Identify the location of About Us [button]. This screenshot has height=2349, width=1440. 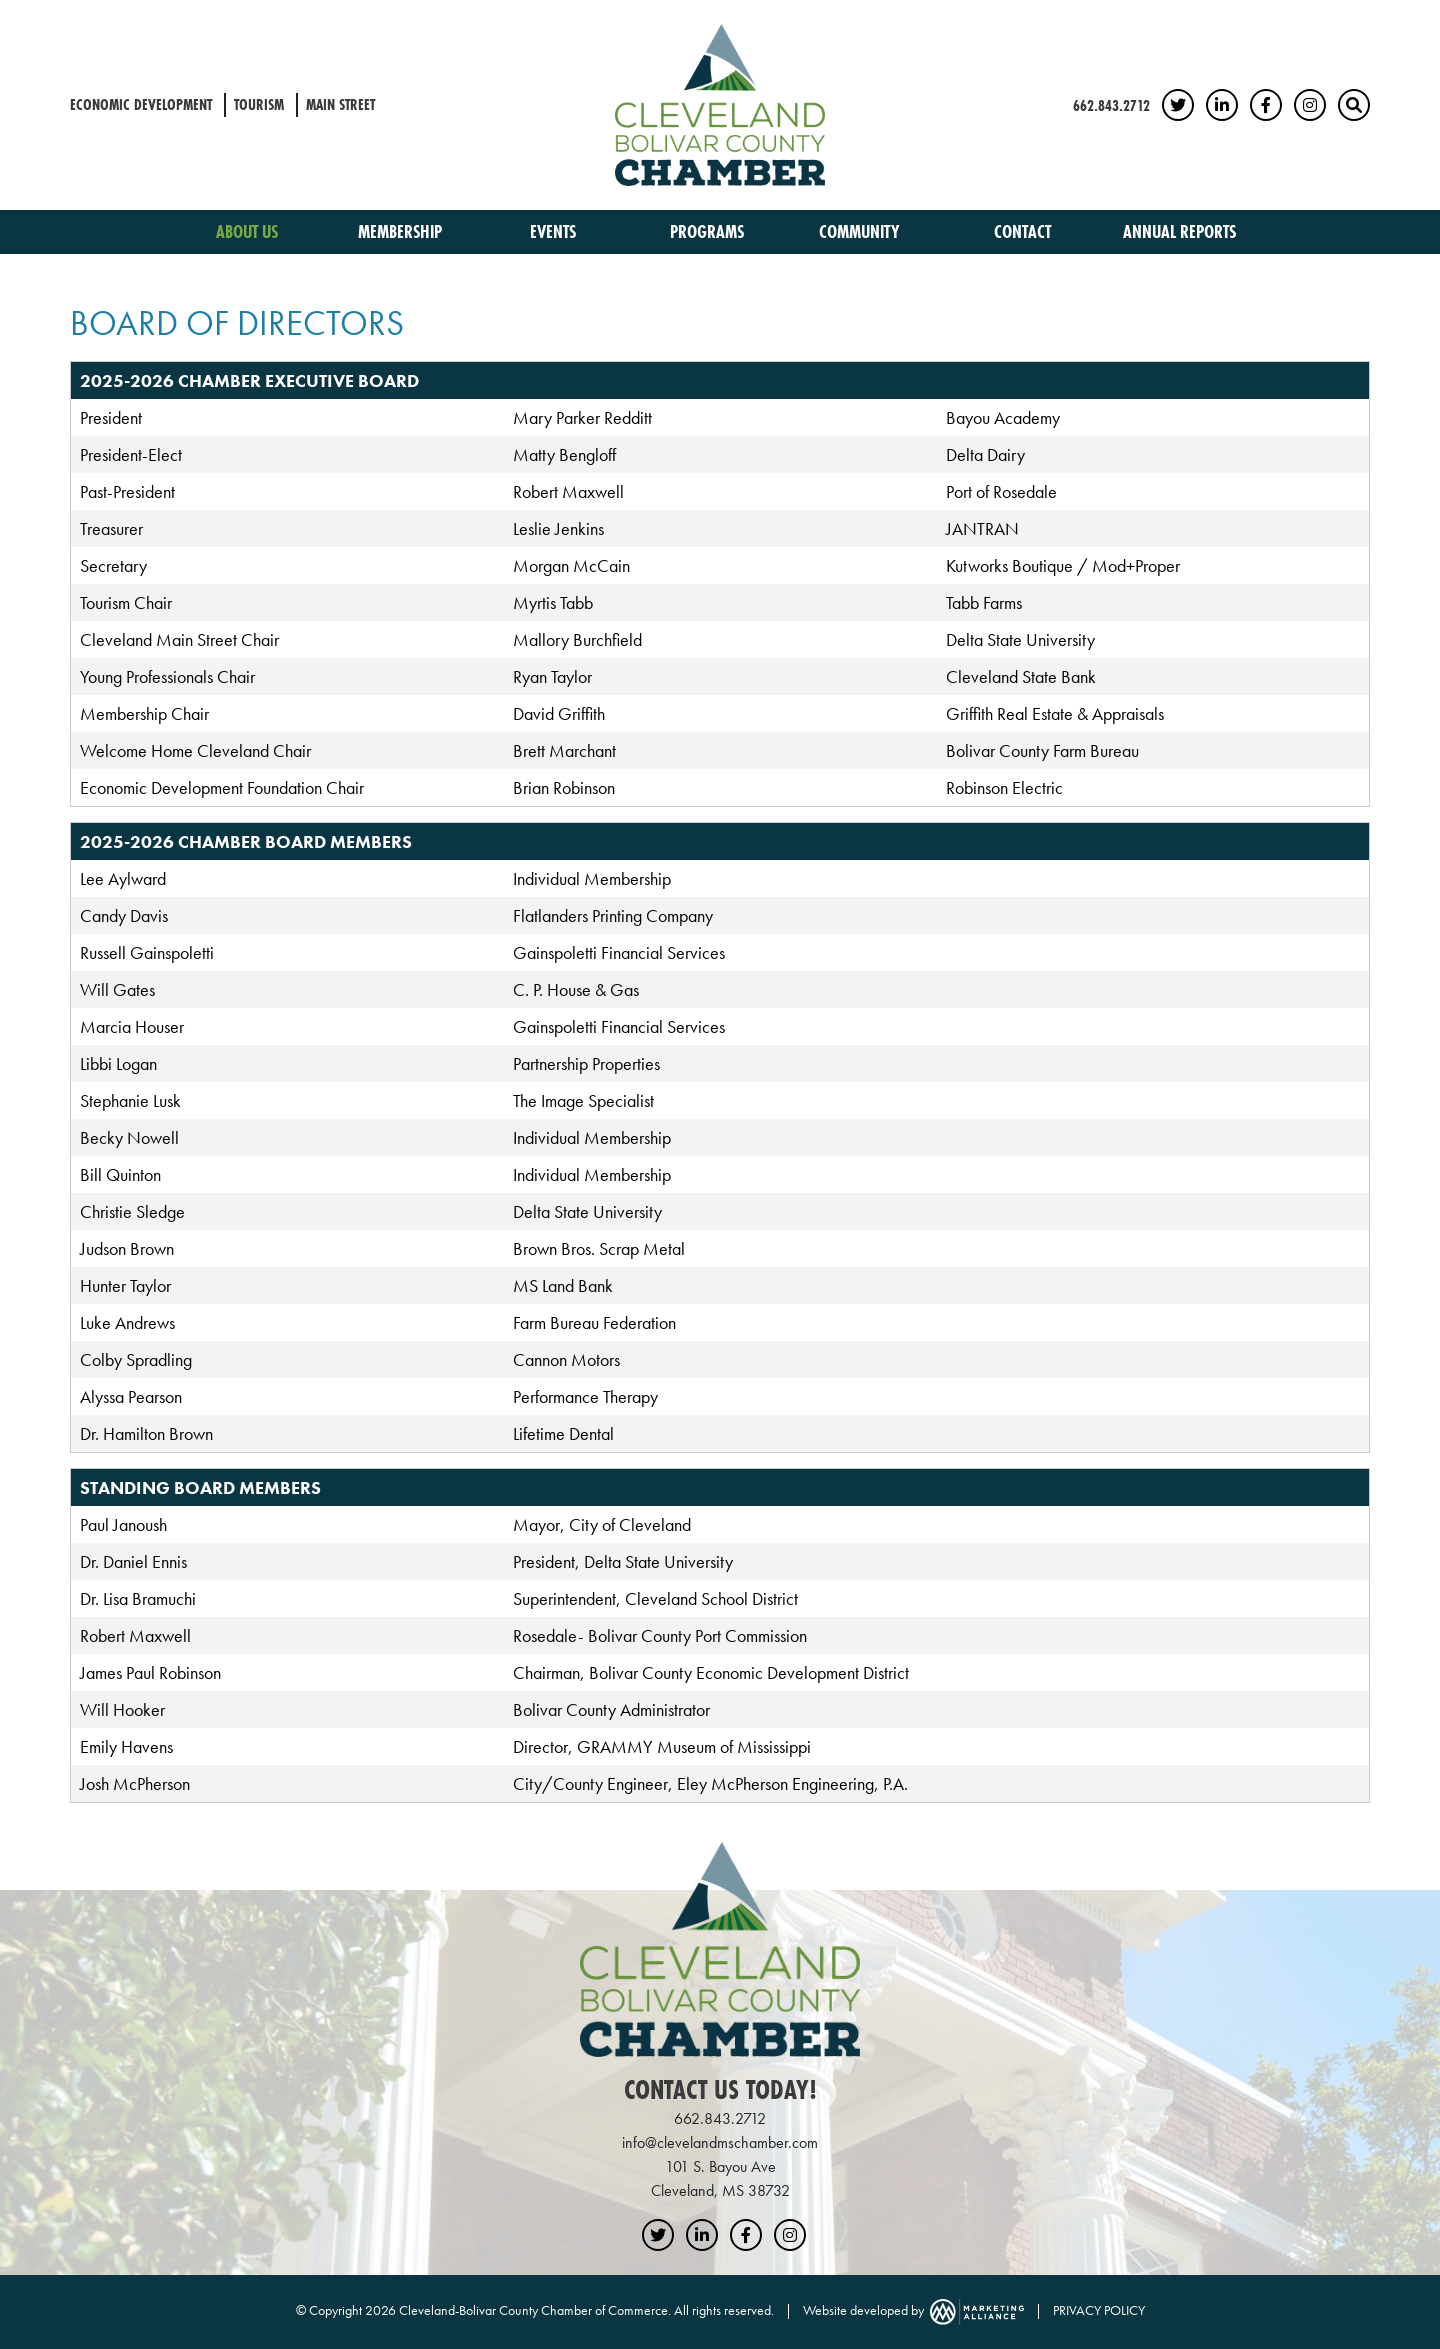
(249, 231).